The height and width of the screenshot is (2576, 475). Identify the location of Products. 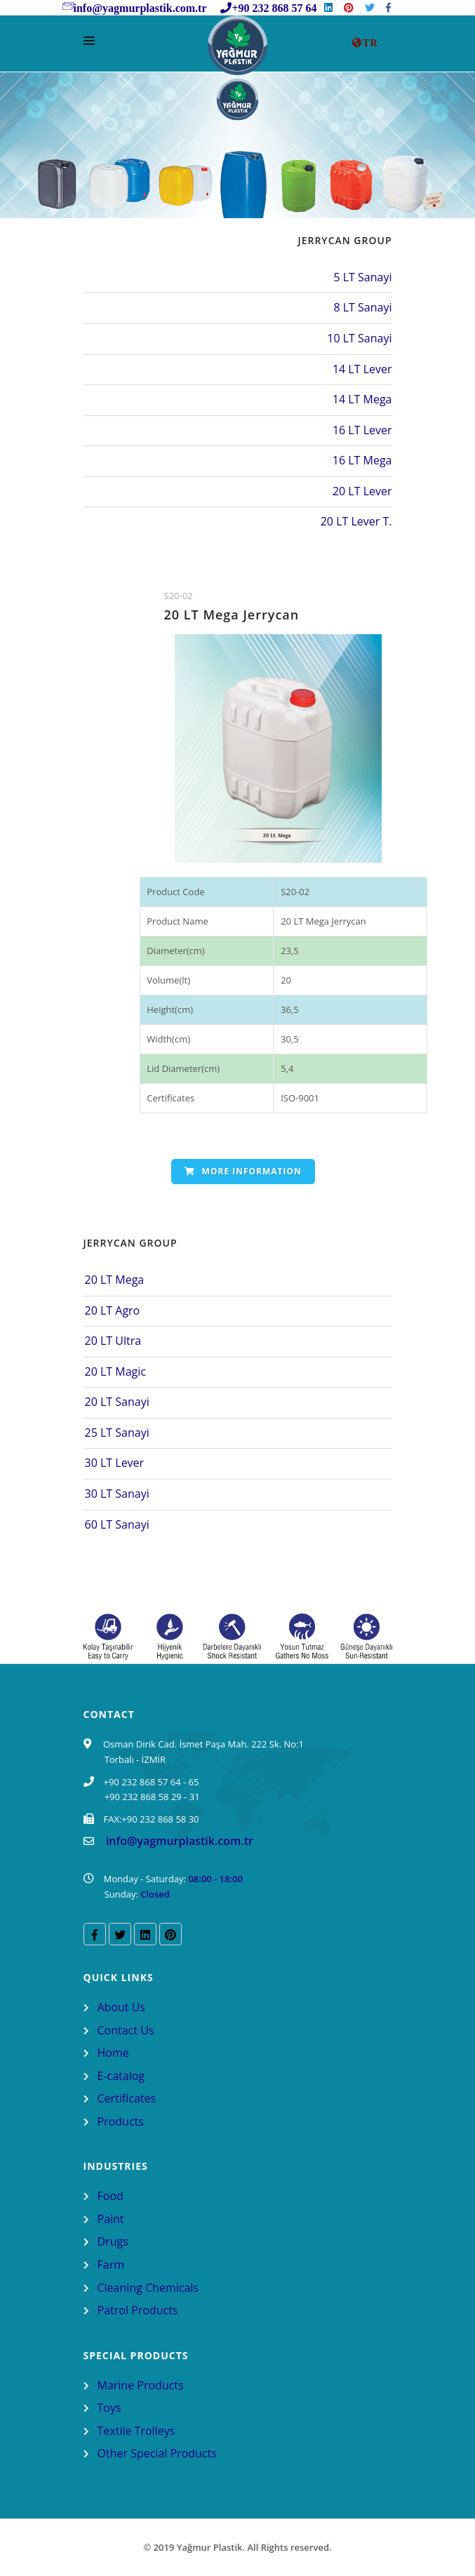
(121, 2121).